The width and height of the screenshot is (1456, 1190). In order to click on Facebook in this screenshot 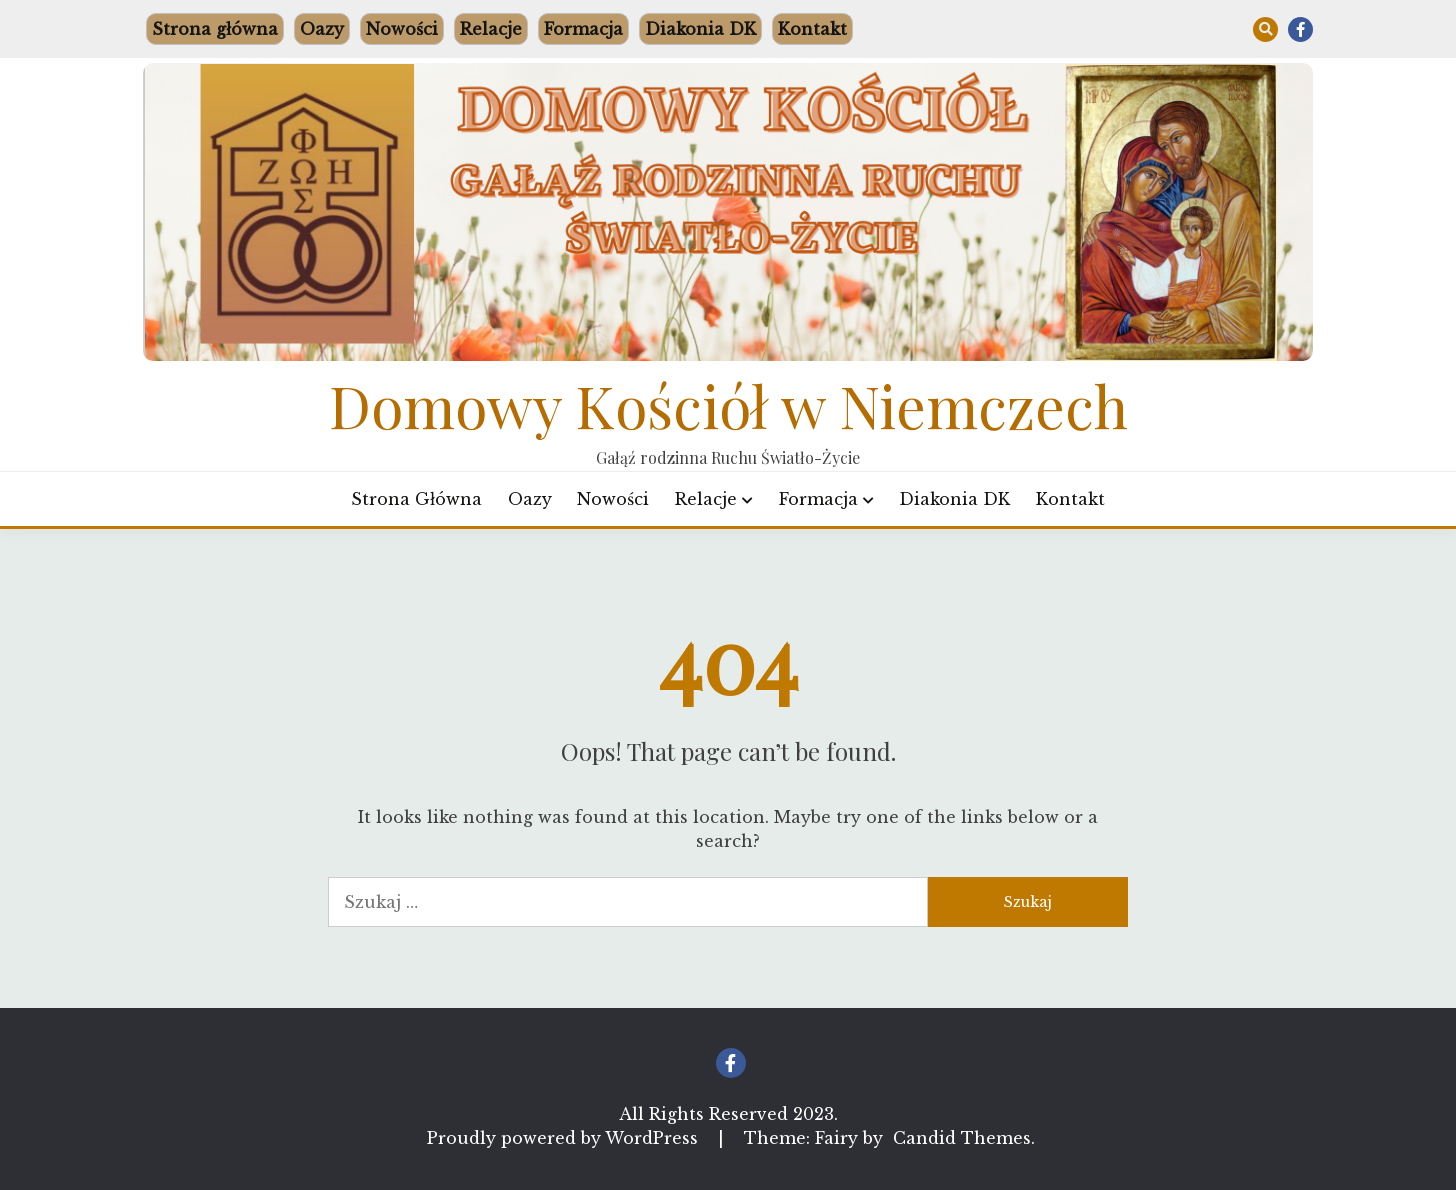, I will do `click(1300, 29)`.